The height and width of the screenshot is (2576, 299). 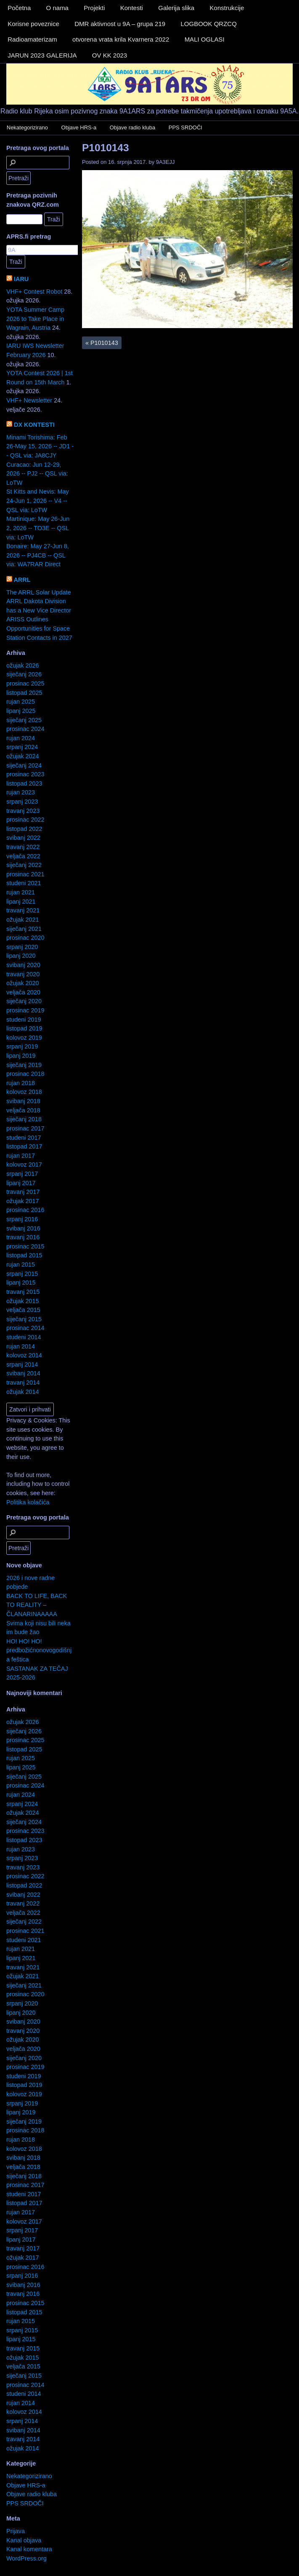 I want to click on prosinac 2025, so click(x=25, y=683).